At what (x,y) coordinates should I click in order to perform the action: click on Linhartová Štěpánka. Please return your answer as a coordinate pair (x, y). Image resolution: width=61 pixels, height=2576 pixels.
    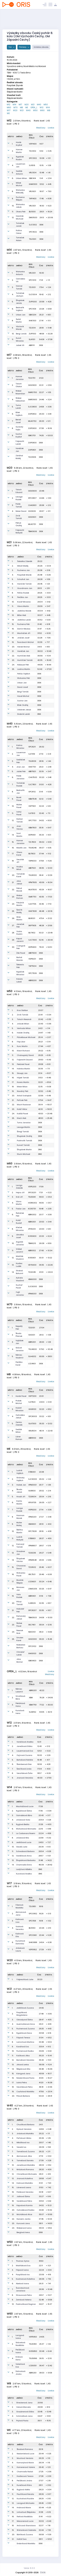
    Looking at the image, I should click on (26, 2512).